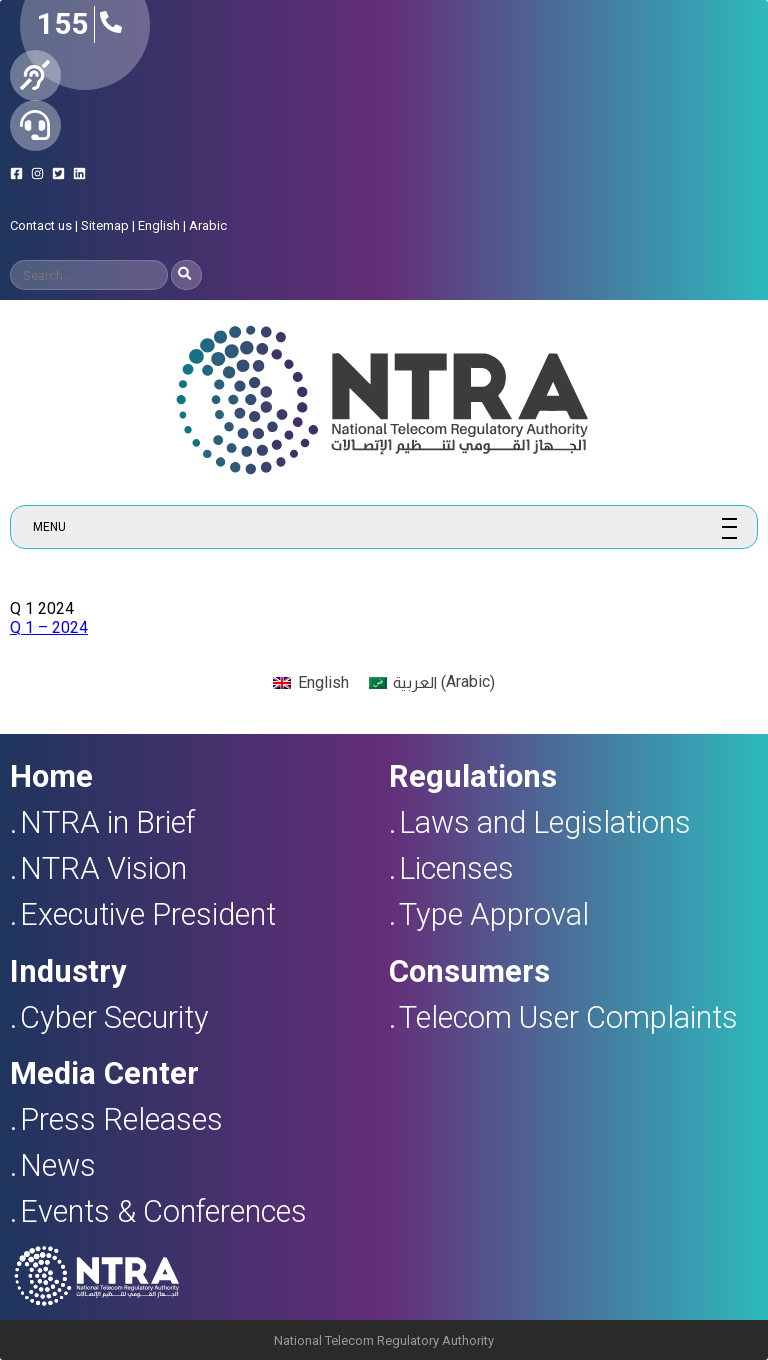 The height and width of the screenshot is (1360, 768). I want to click on Cyber Security, so click(114, 1017).